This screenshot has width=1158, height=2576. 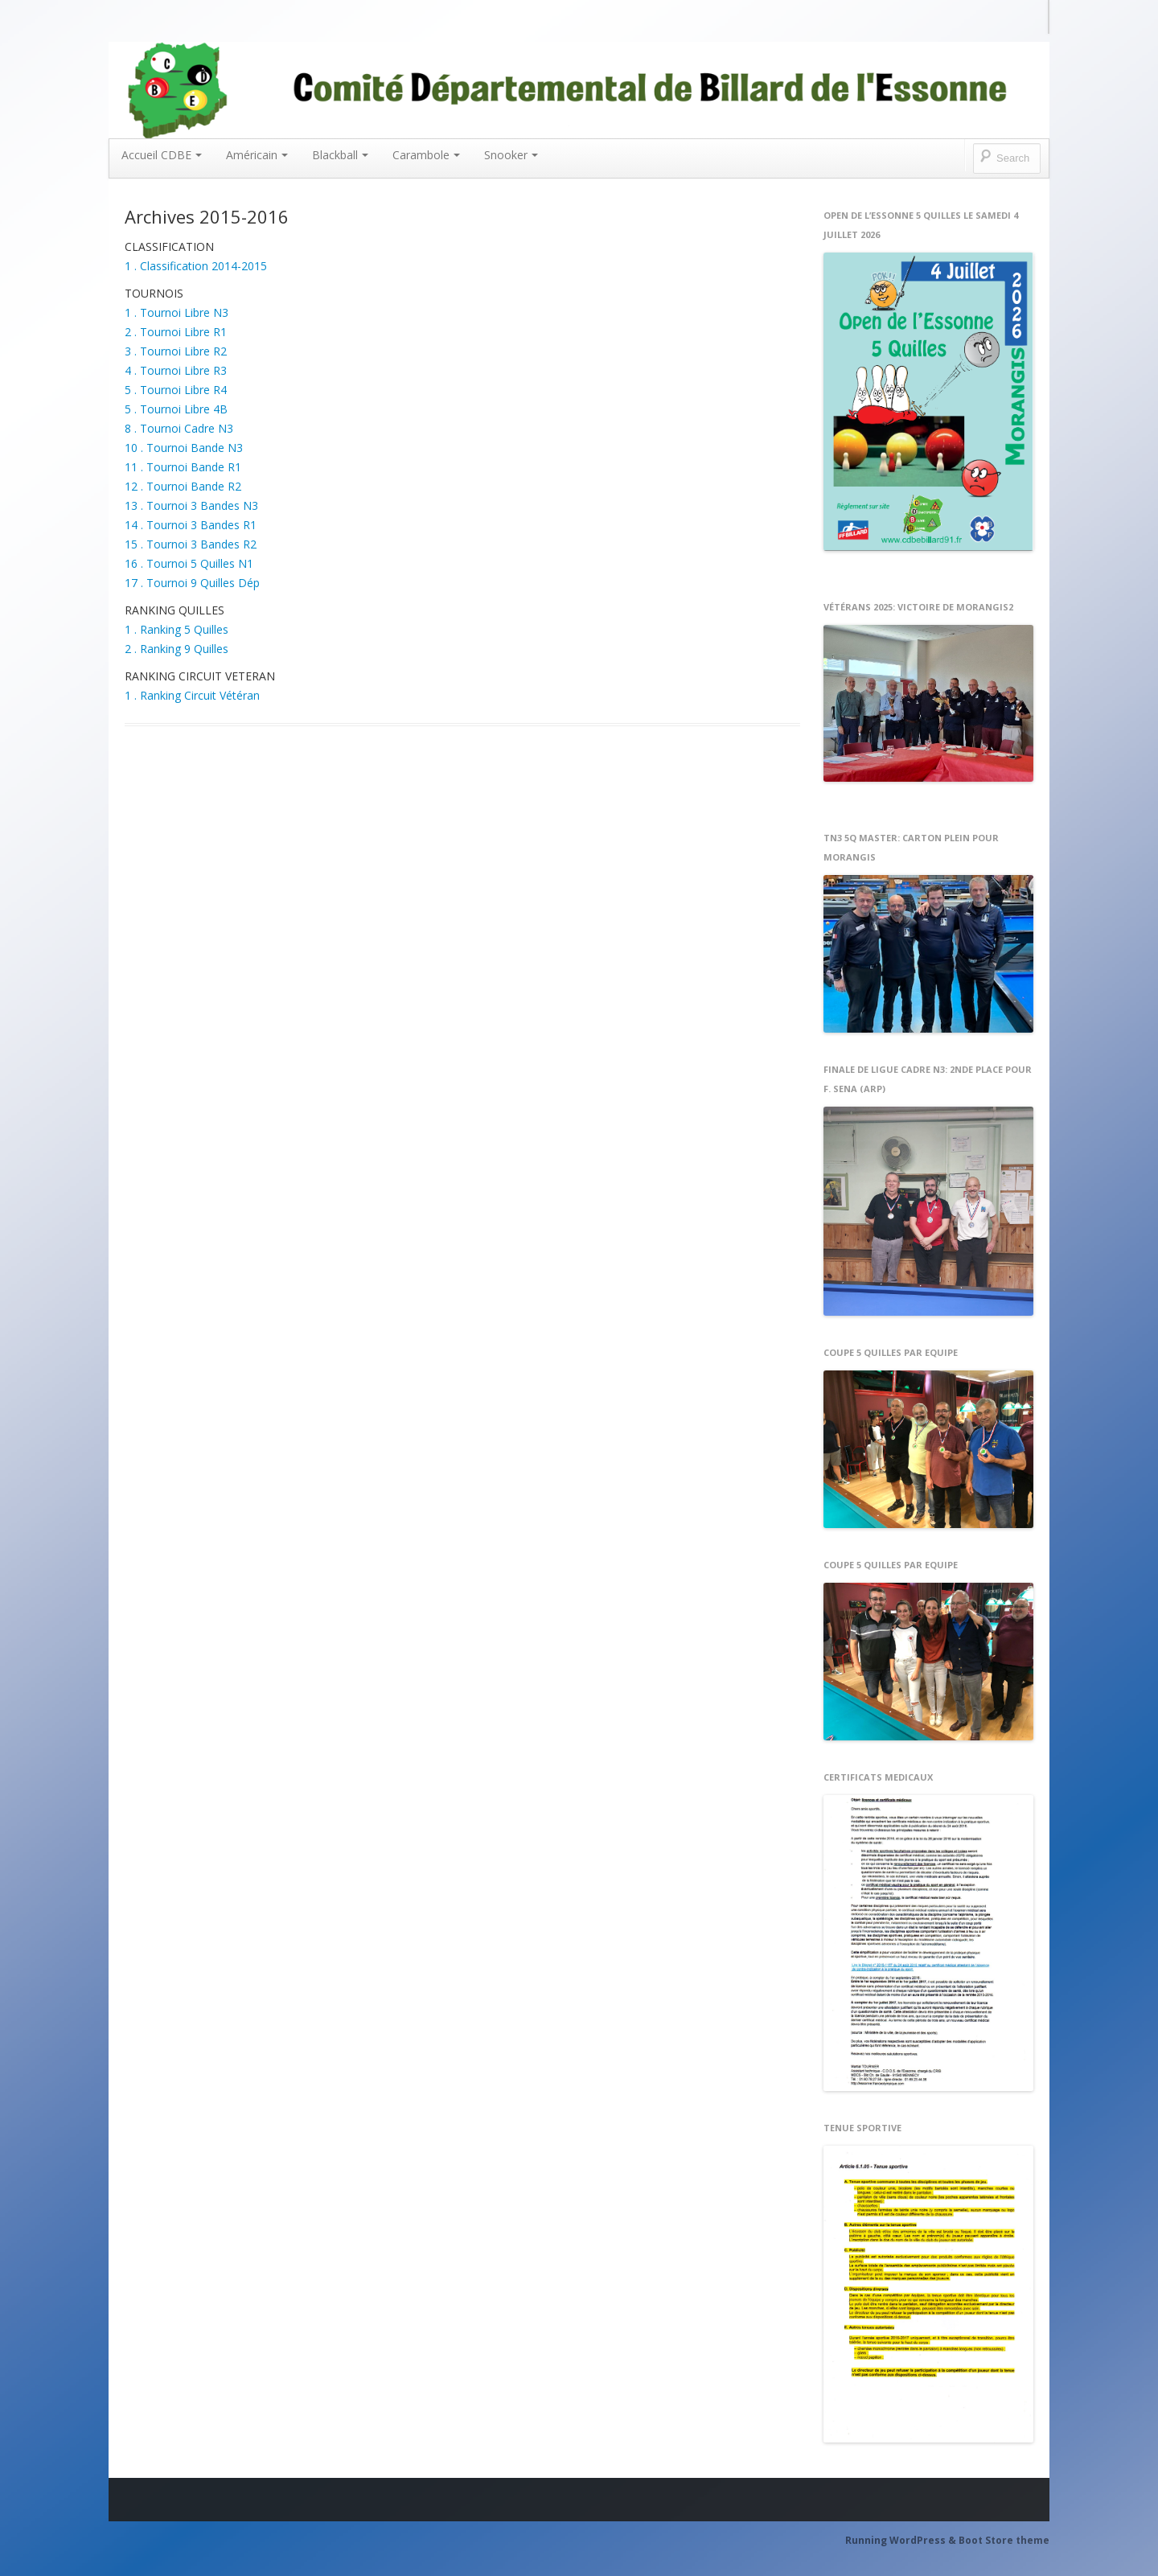 I want to click on 2 . Ranking 9 Quilles, so click(x=176, y=648).